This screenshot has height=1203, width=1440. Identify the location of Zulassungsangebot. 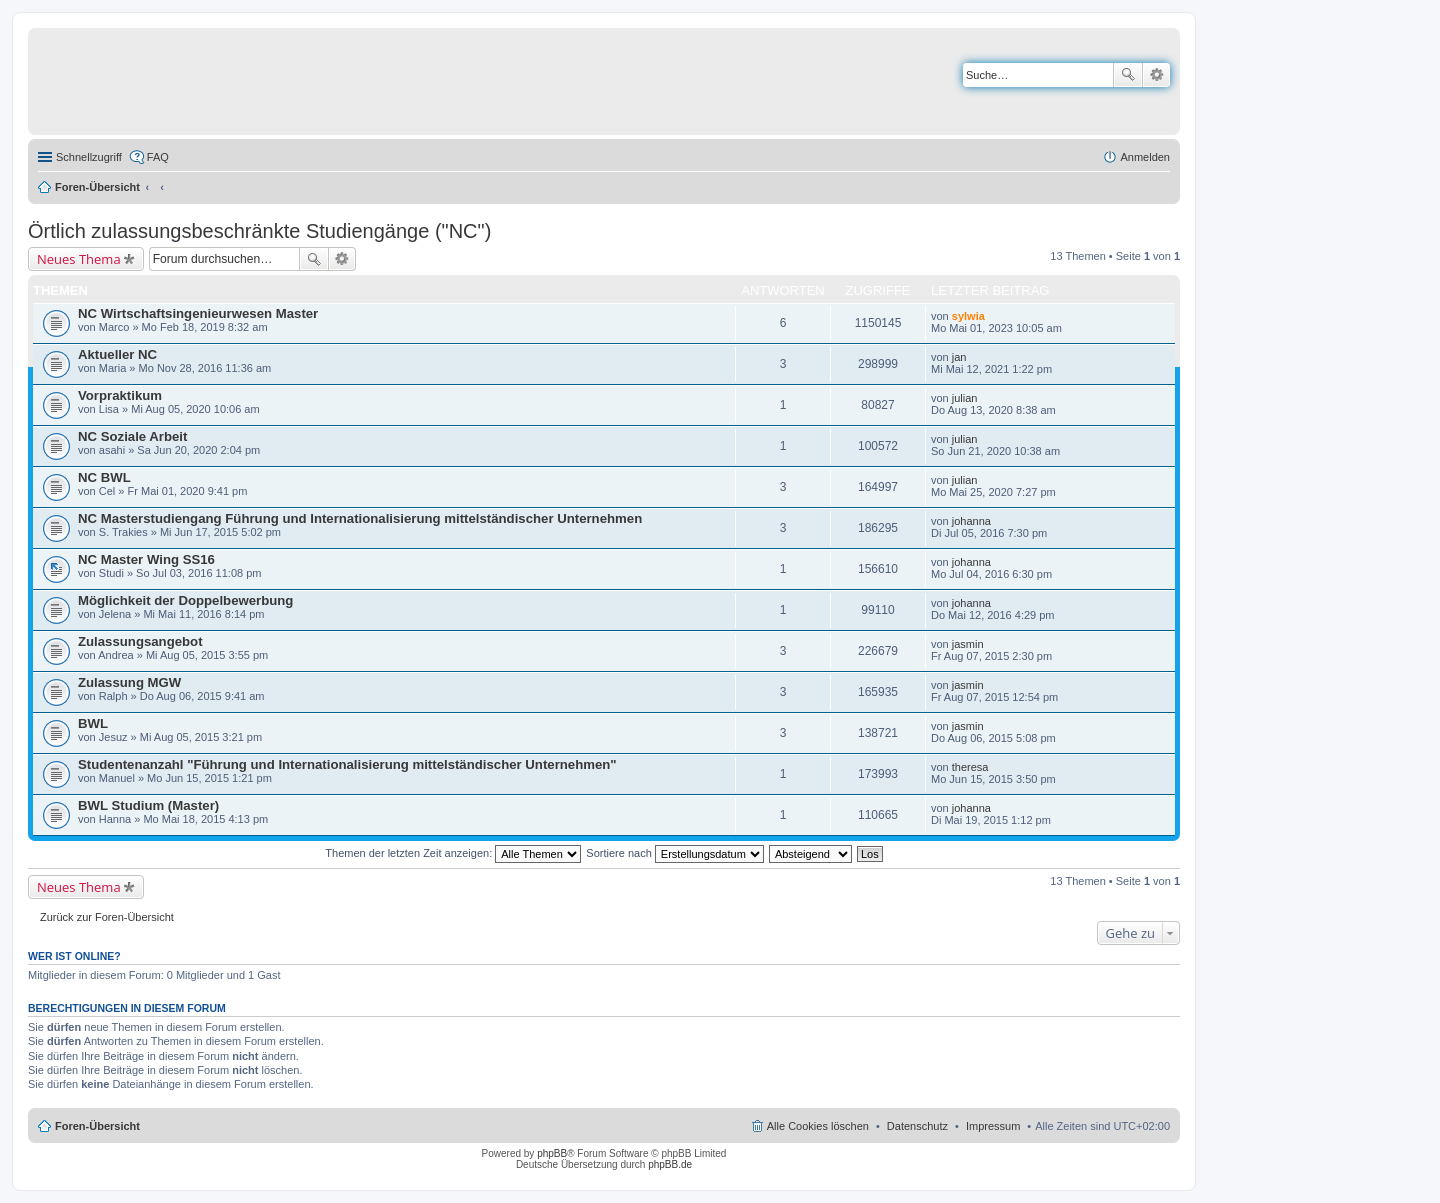
(140, 641).